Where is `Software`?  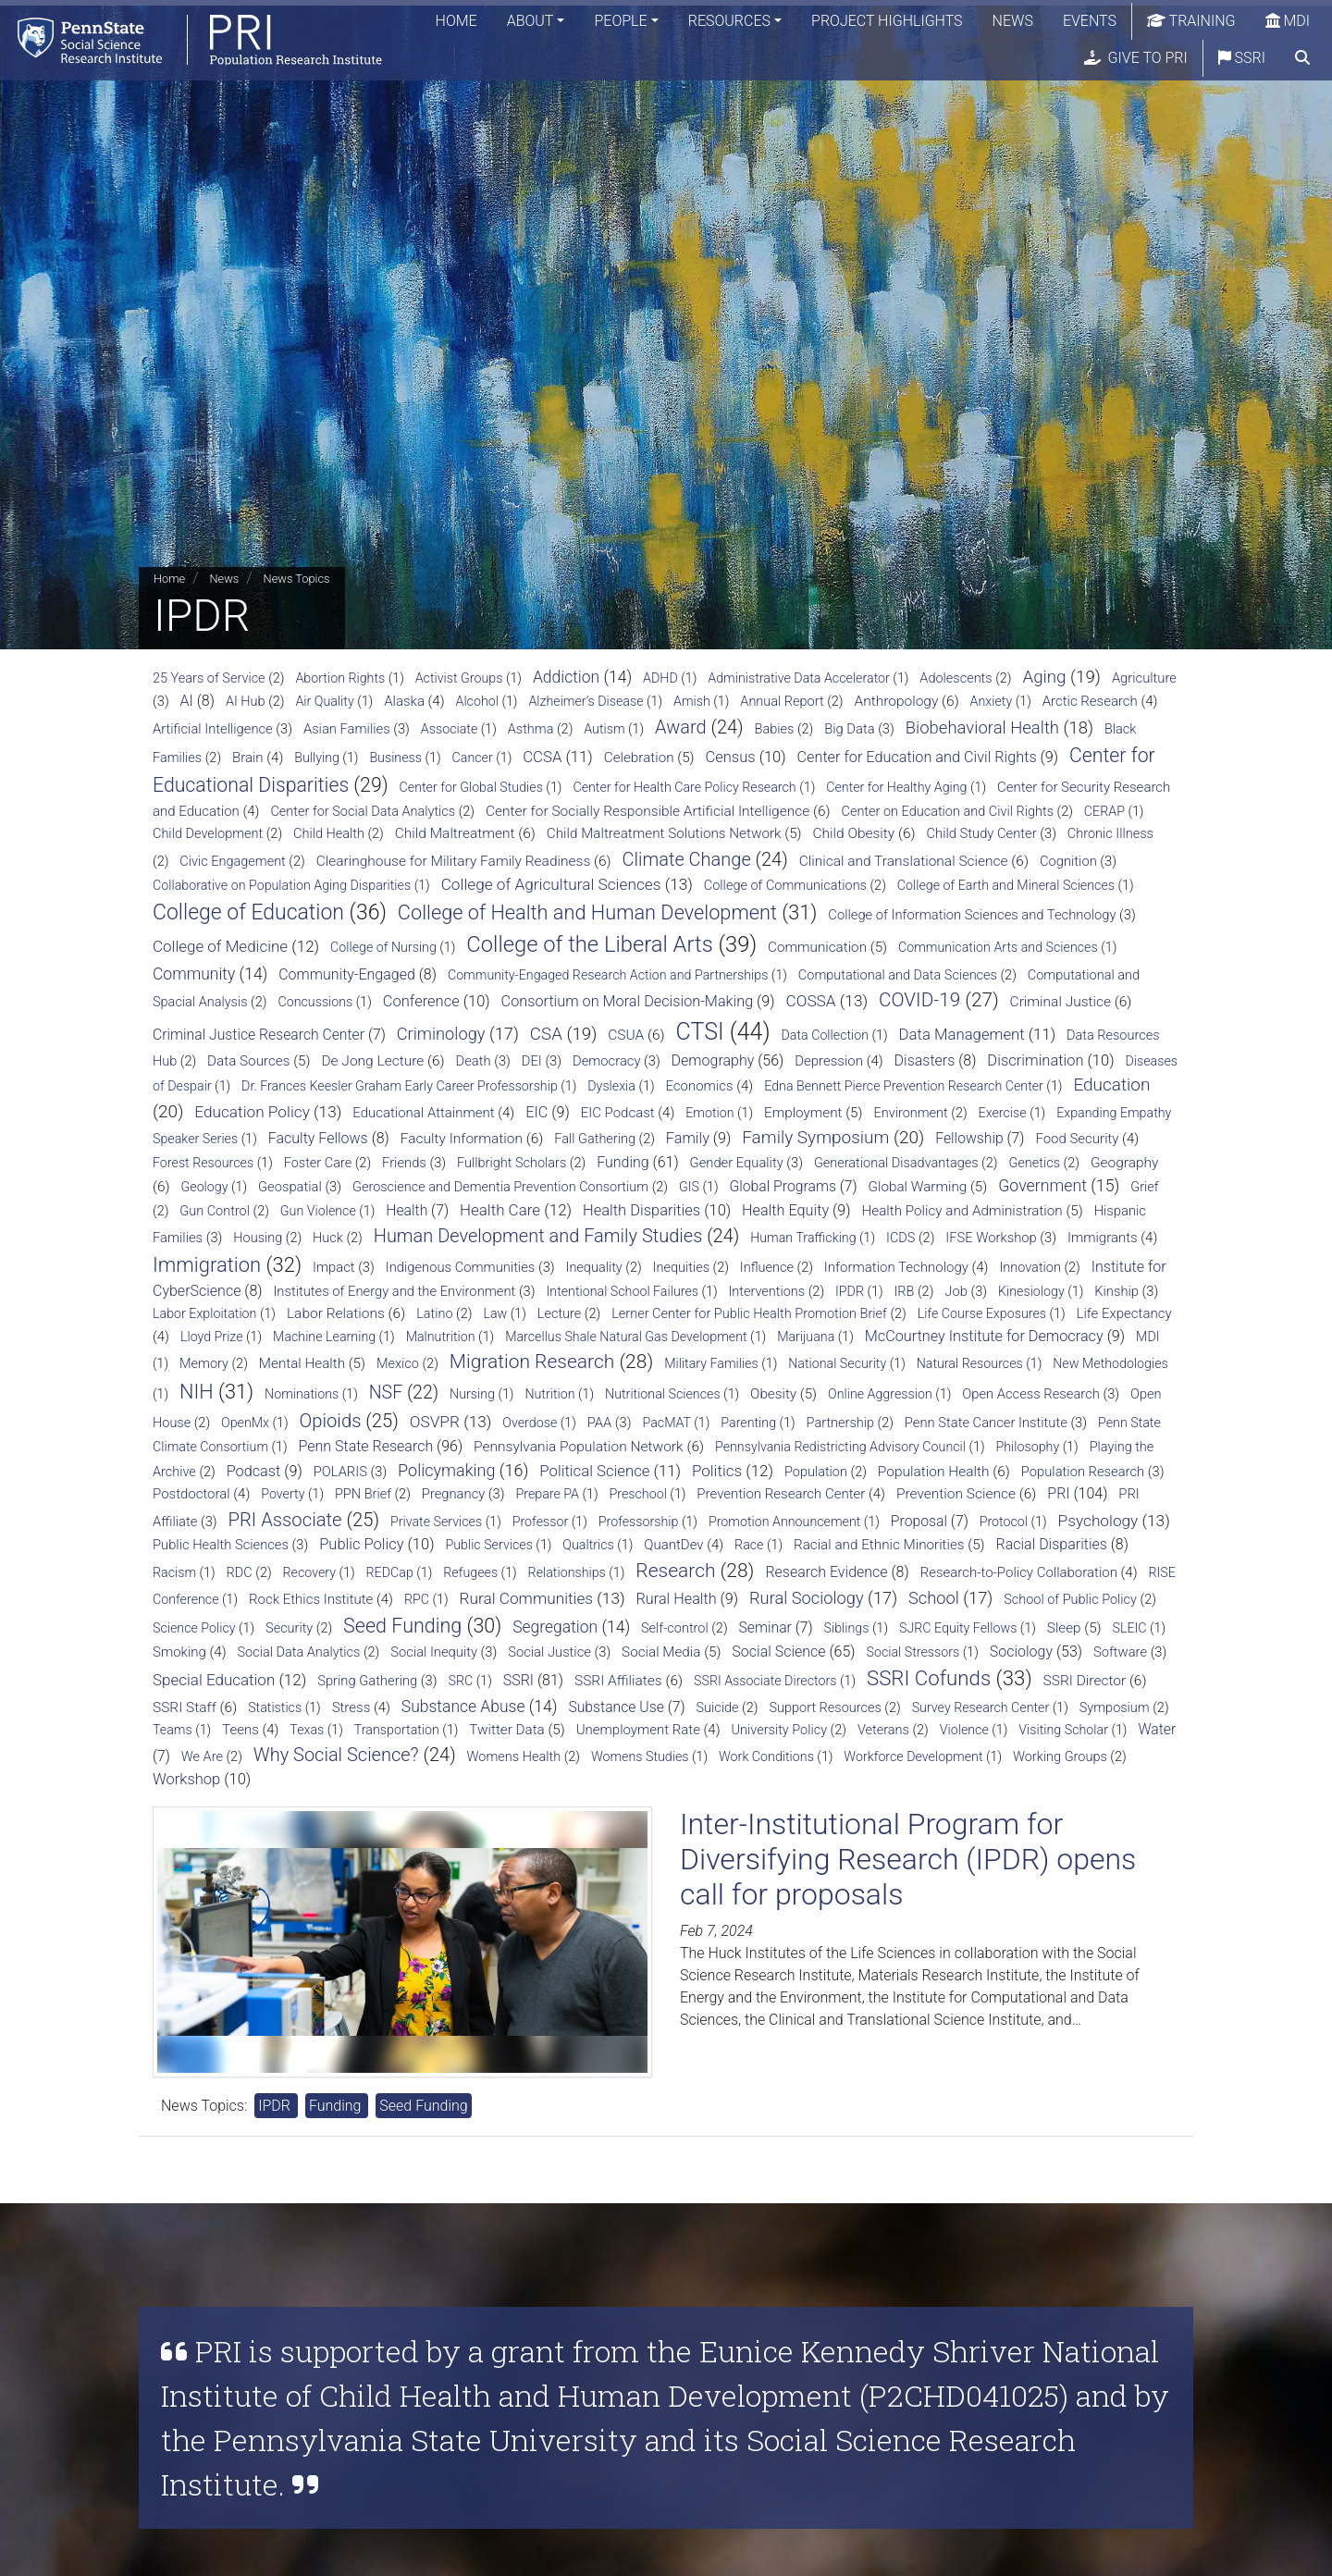
Software is located at coordinates (1120, 1652).